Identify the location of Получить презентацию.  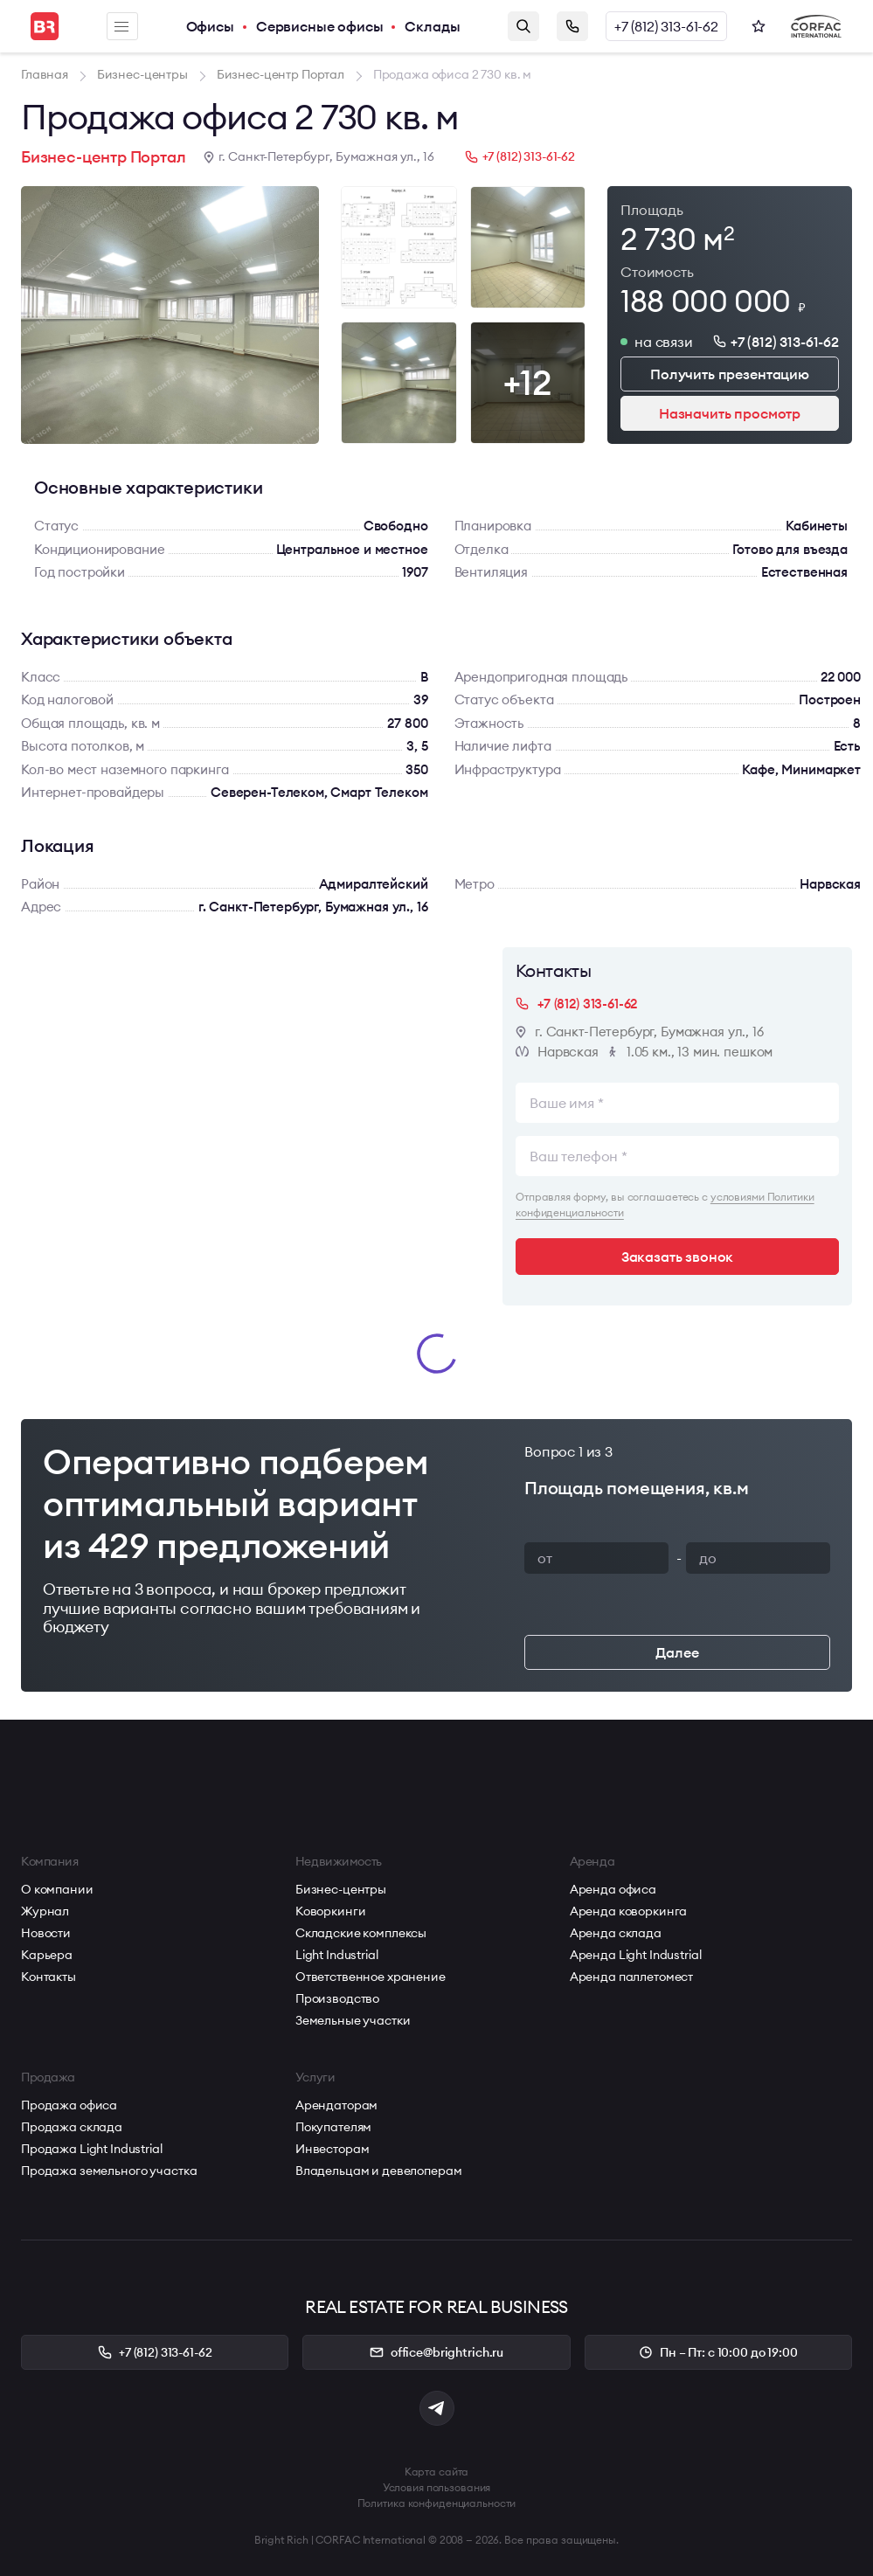
(729, 374).